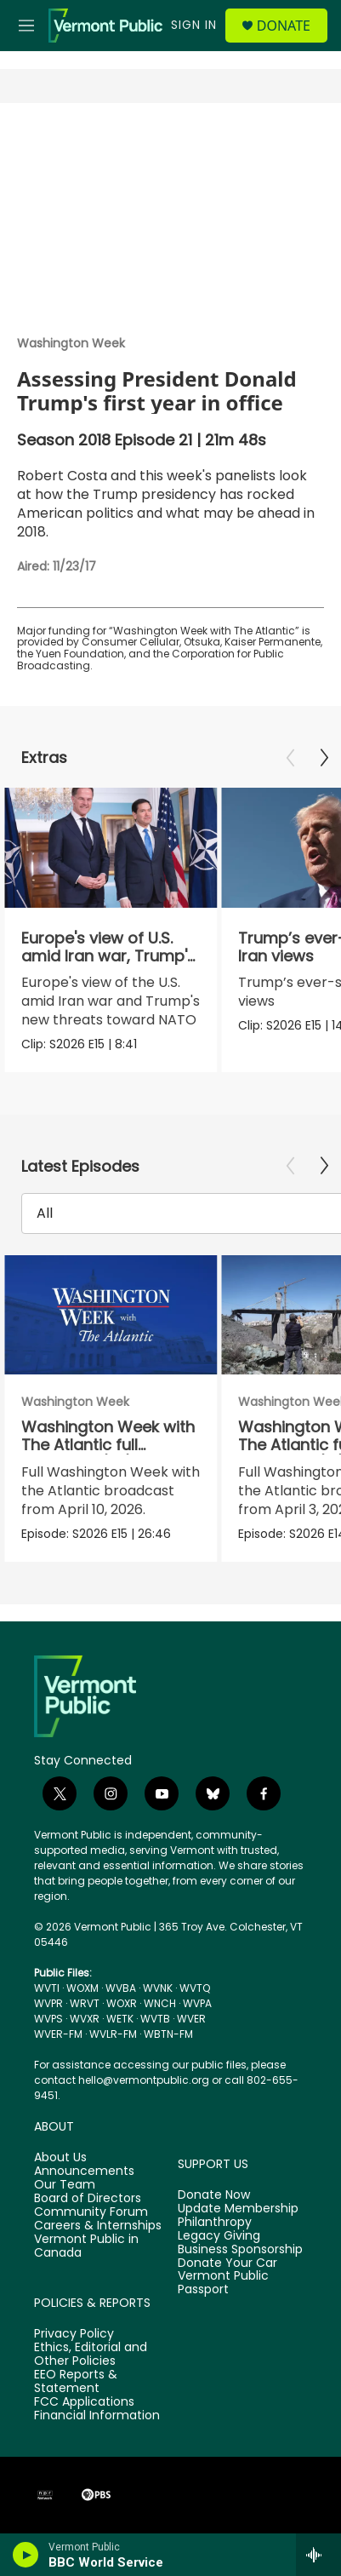 The image size is (341, 2576). I want to click on WVER-FM, so click(58, 2034).